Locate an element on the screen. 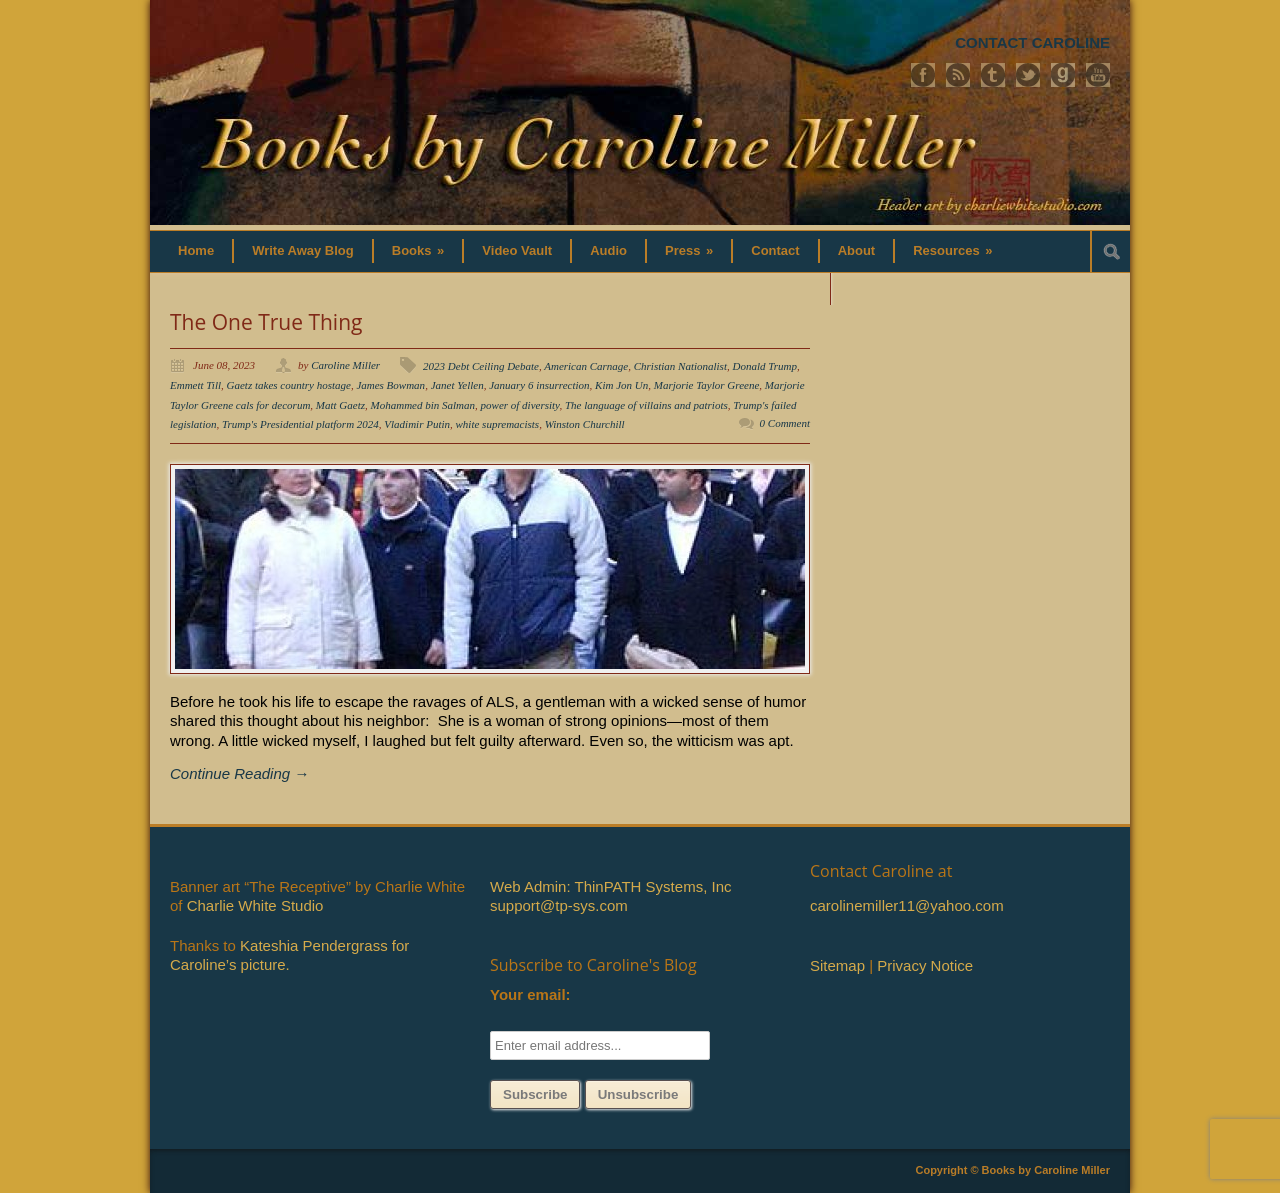 The image size is (1280, 1193). Audio is located at coordinates (608, 250).